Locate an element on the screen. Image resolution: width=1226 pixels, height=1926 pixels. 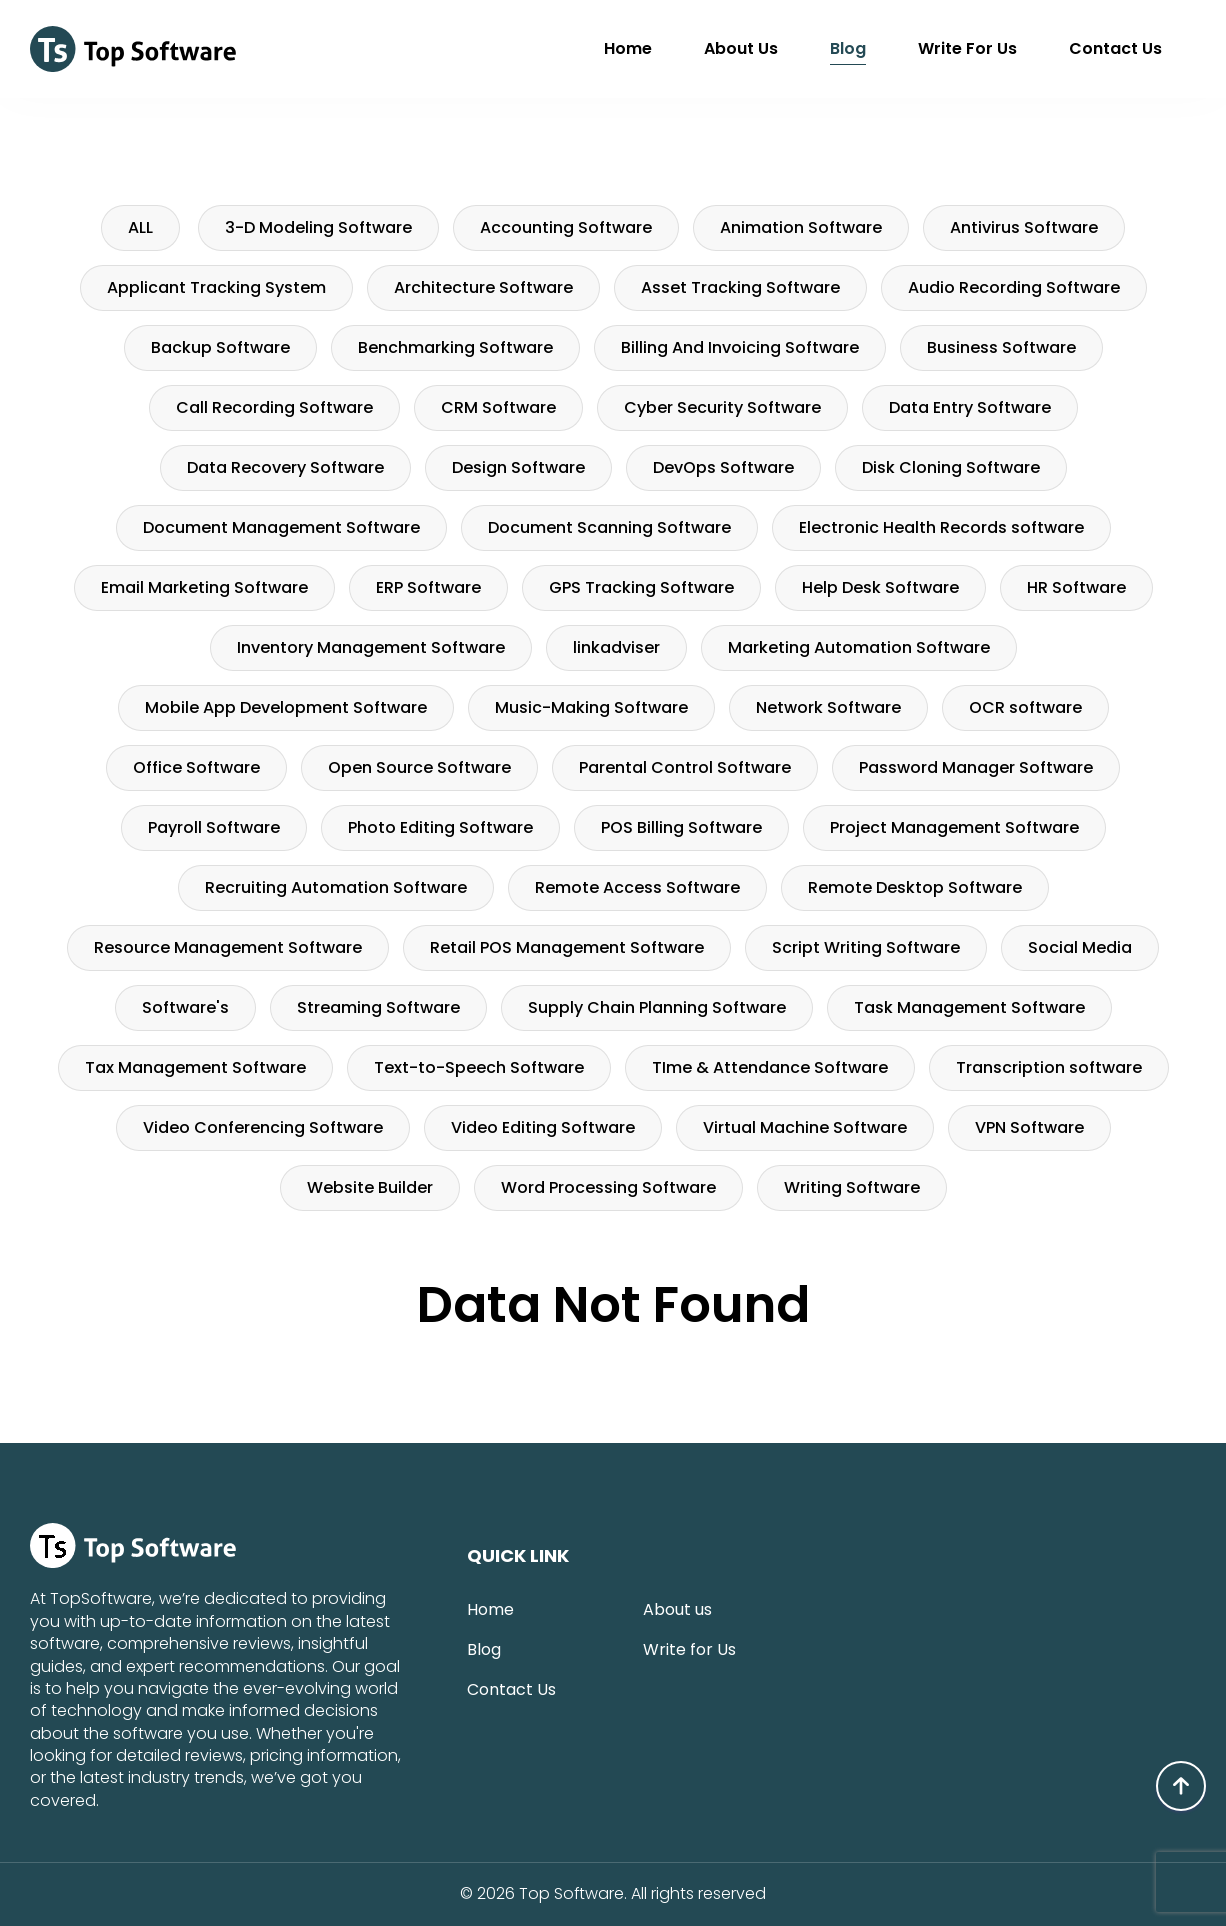
TIme & Attendance Software is located at coordinates (770, 1067).